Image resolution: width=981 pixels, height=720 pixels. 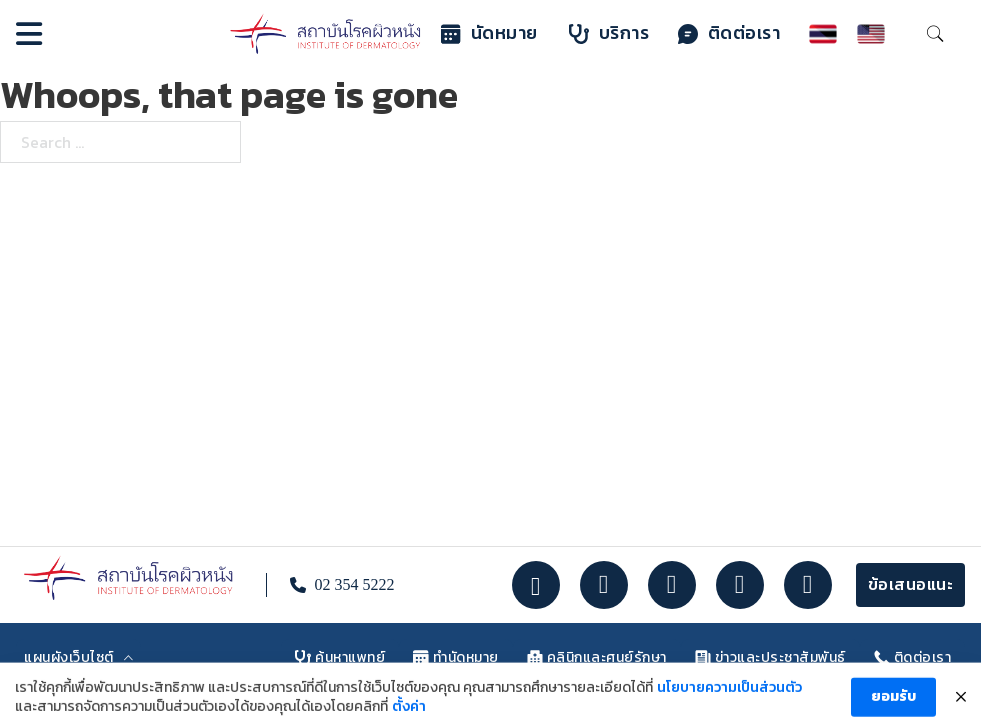 What do you see at coordinates (456, 657) in the screenshot?
I see `ทำนัดหมาย` at bounding box center [456, 657].